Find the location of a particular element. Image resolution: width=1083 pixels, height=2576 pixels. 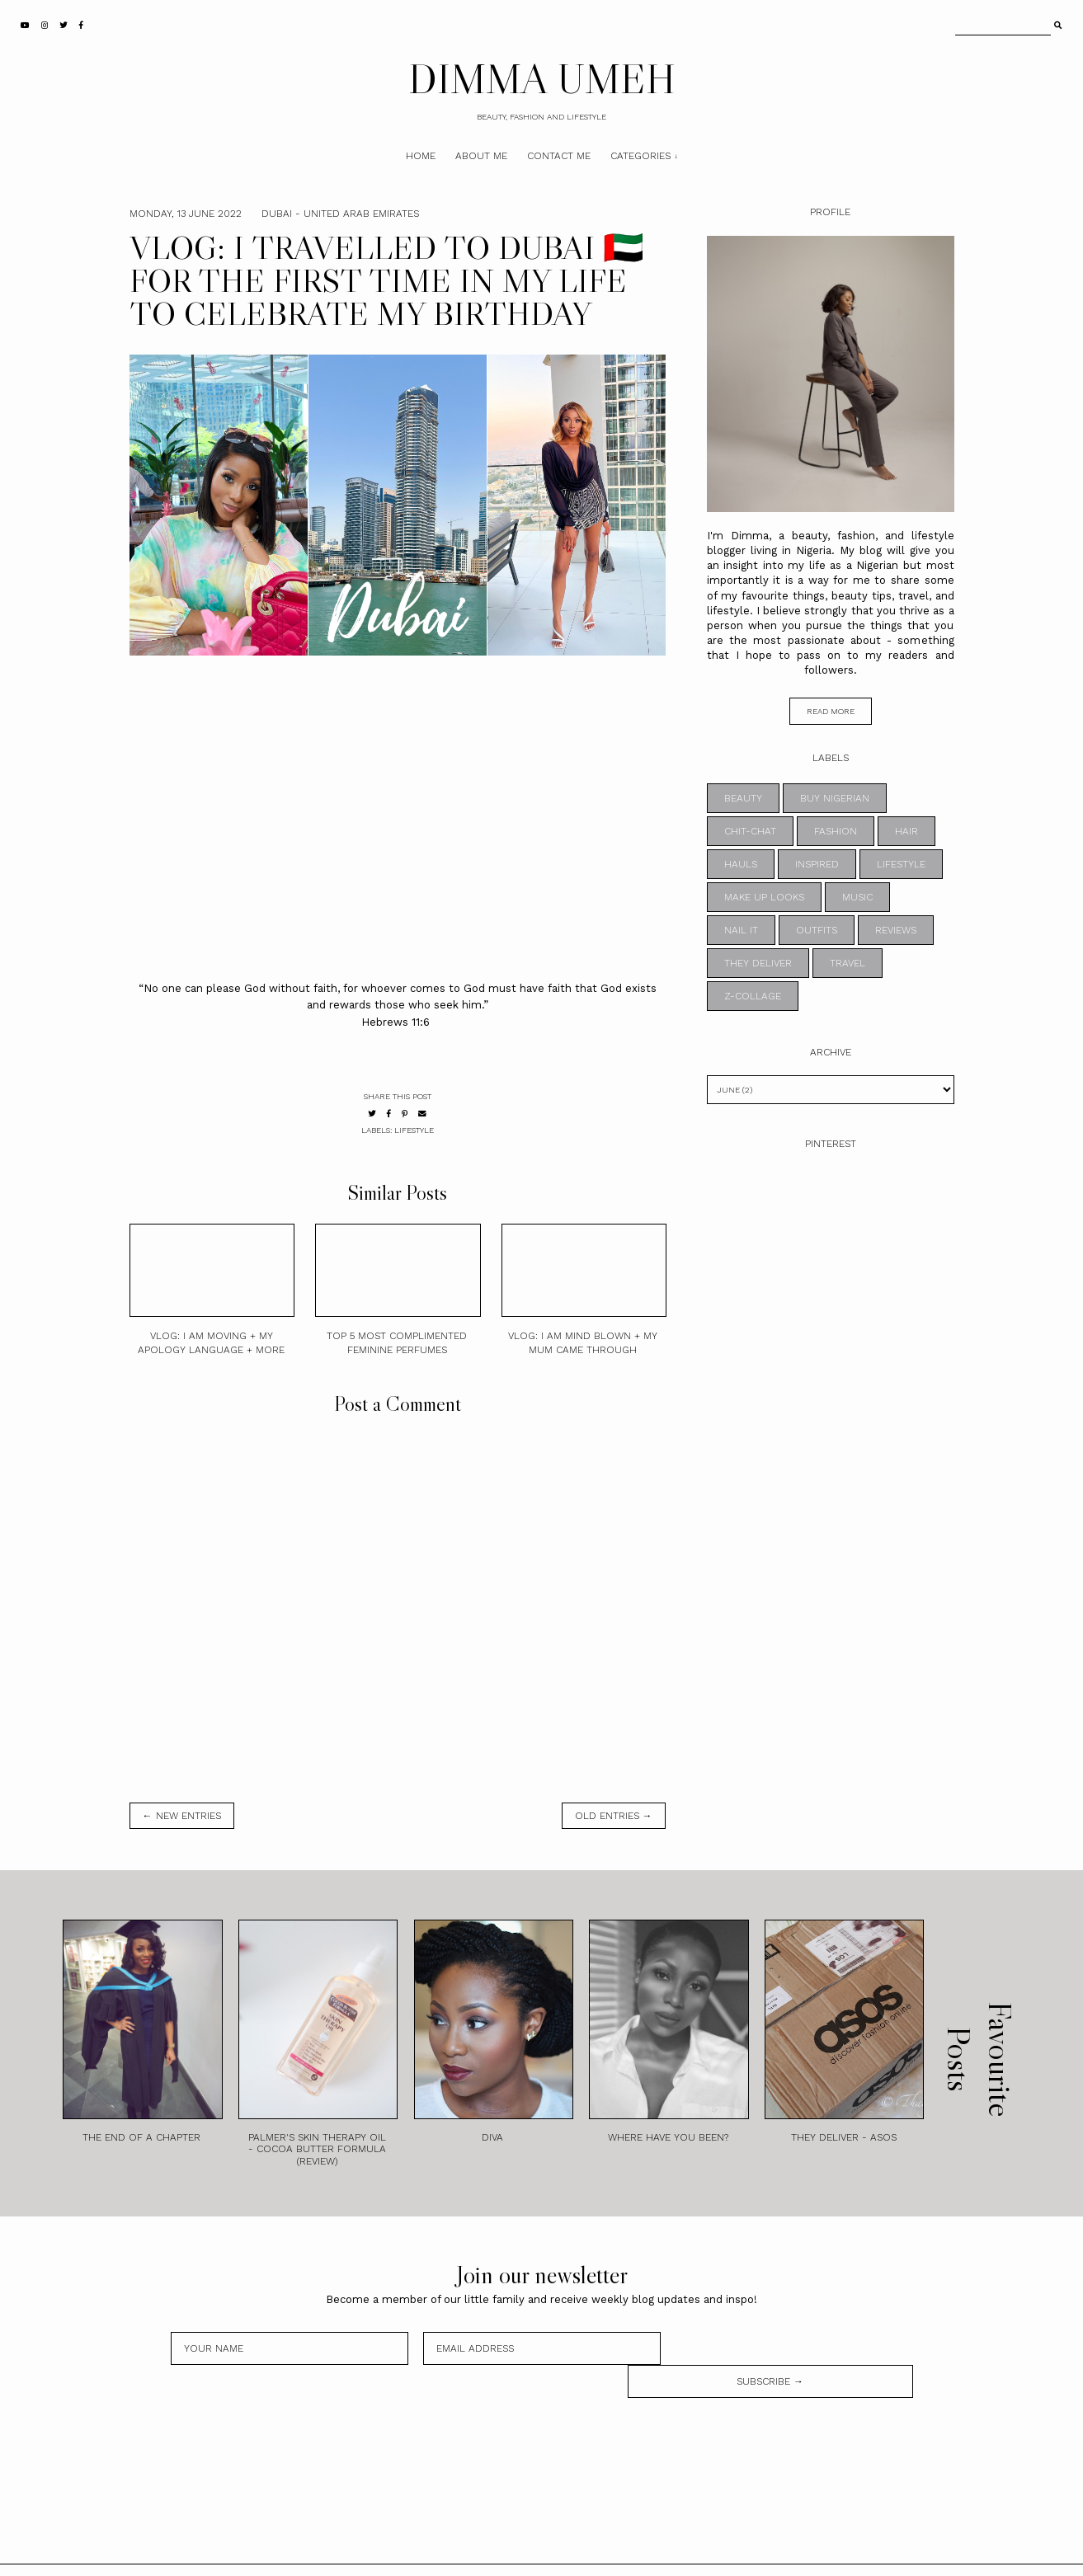

read more is located at coordinates (831, 711).